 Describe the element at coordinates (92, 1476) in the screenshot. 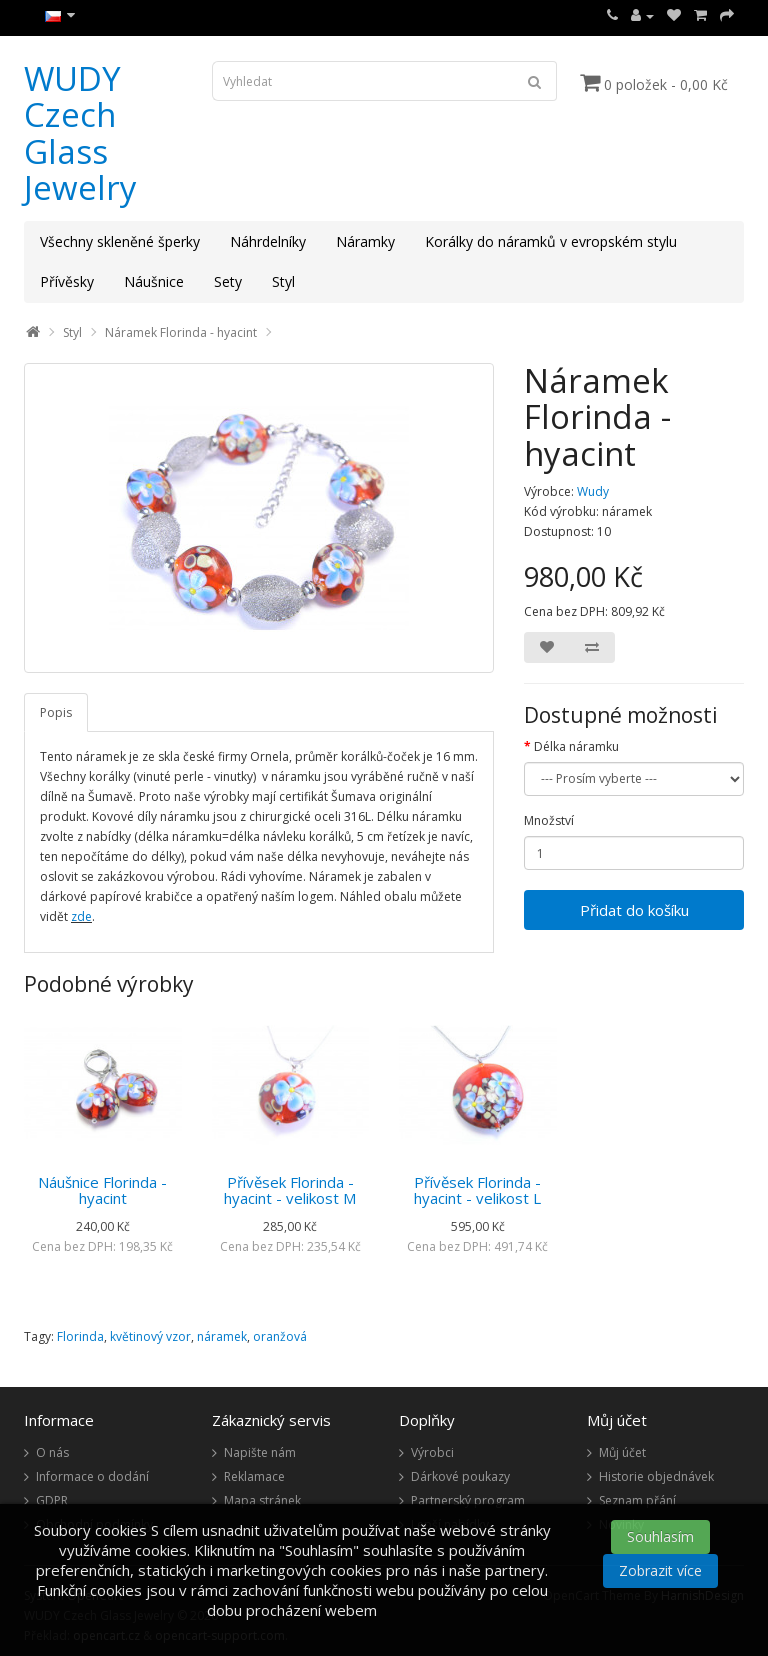

I see `Informace o dodání` at that location.